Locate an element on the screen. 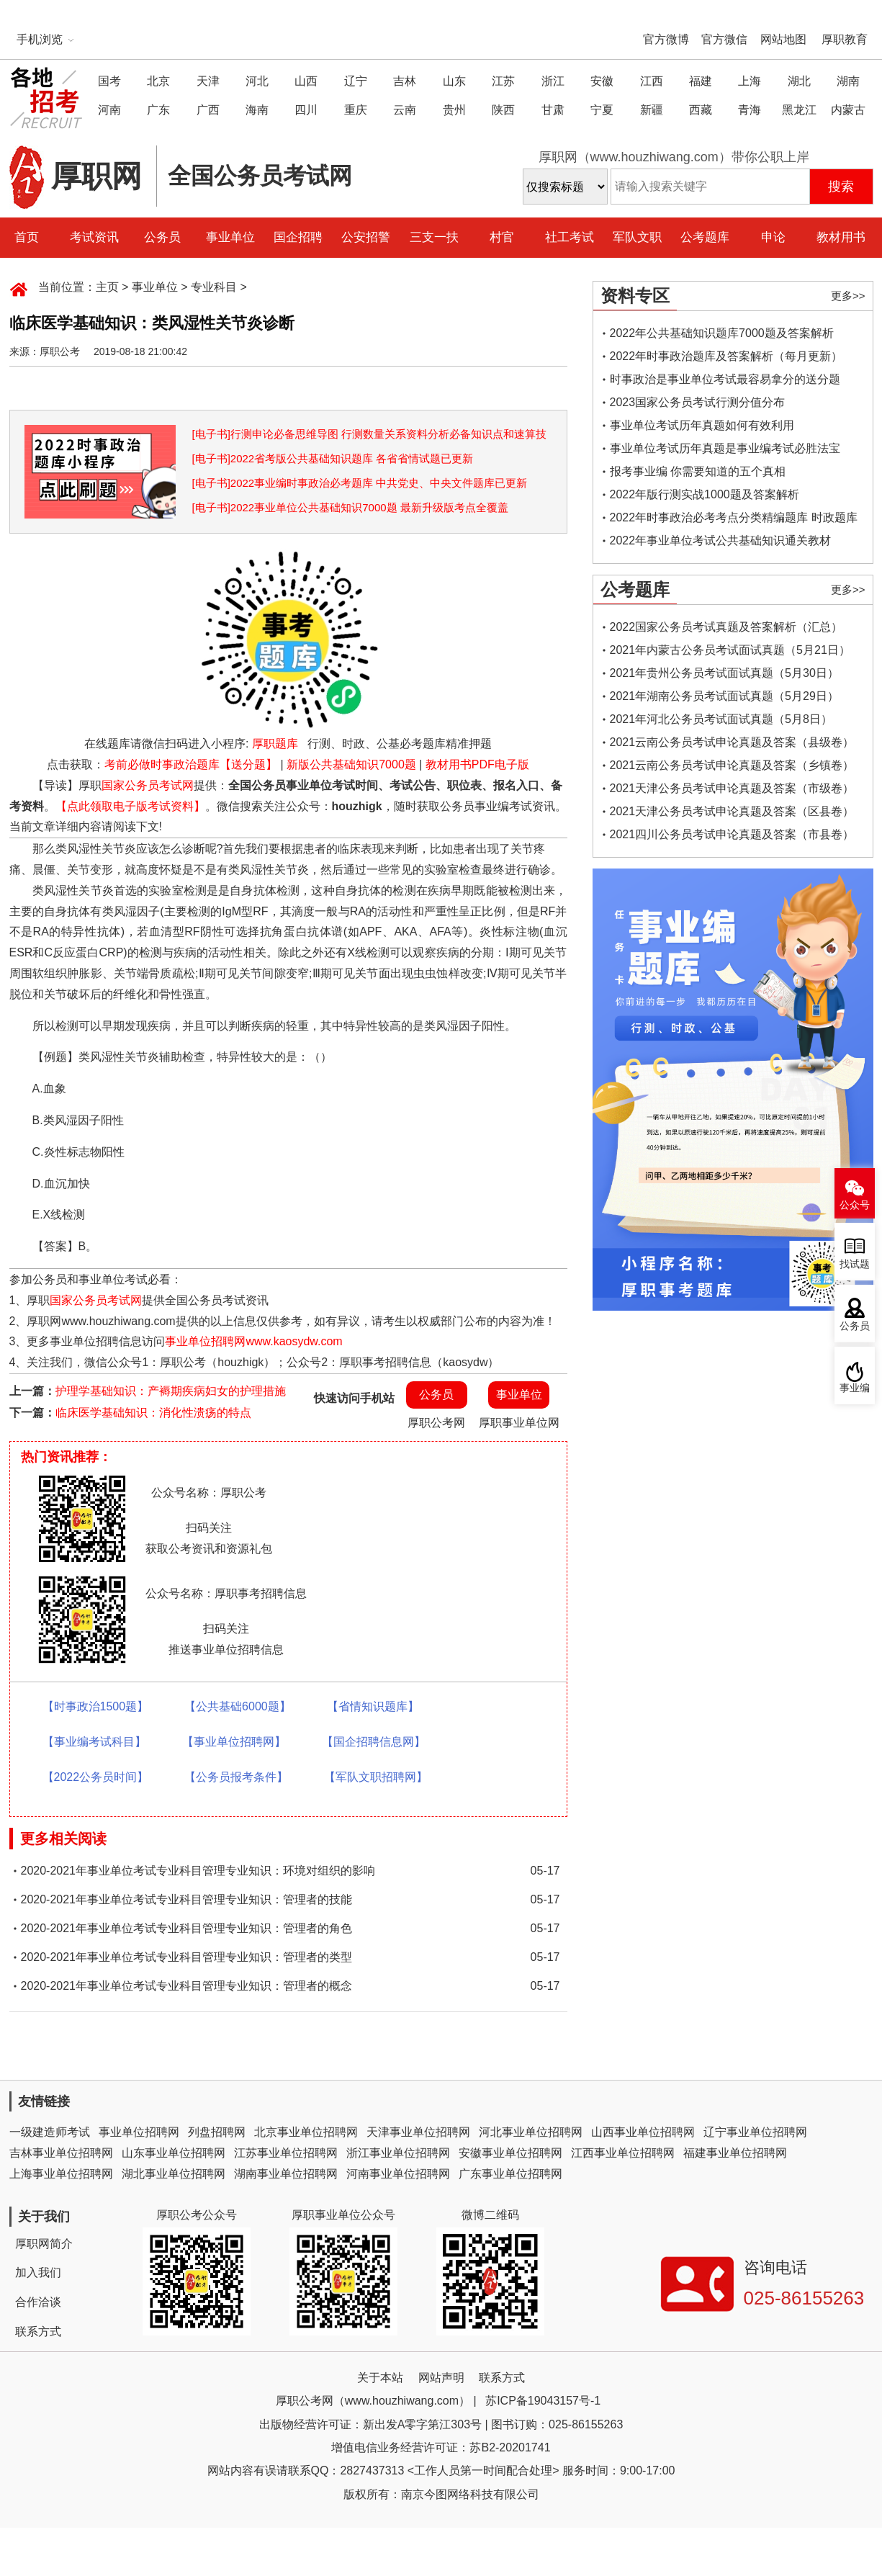 This screenshot has height=2576, width=882. 2022年公共基础知识题库7000题及答案解析 is located at coordinates (722, 333).